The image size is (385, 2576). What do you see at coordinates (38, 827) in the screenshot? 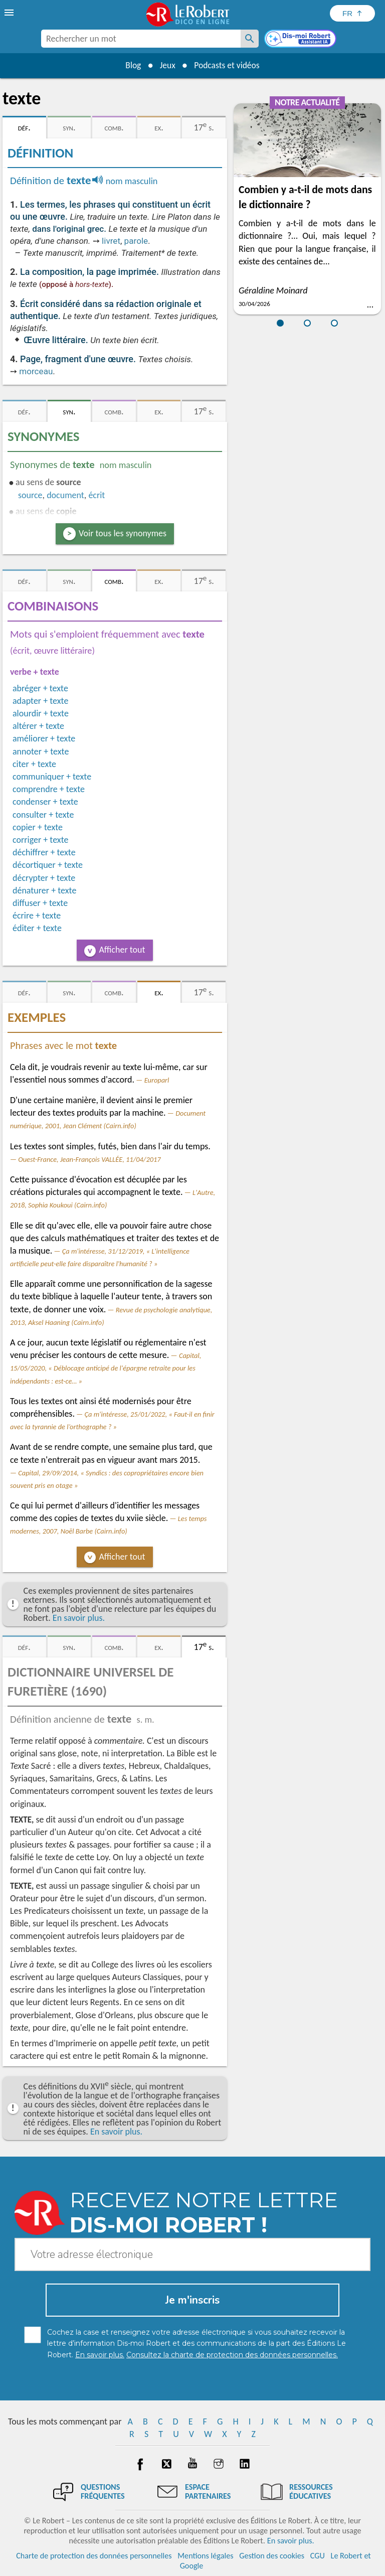
I see `copier + texte` at bounding box center [38, 827].